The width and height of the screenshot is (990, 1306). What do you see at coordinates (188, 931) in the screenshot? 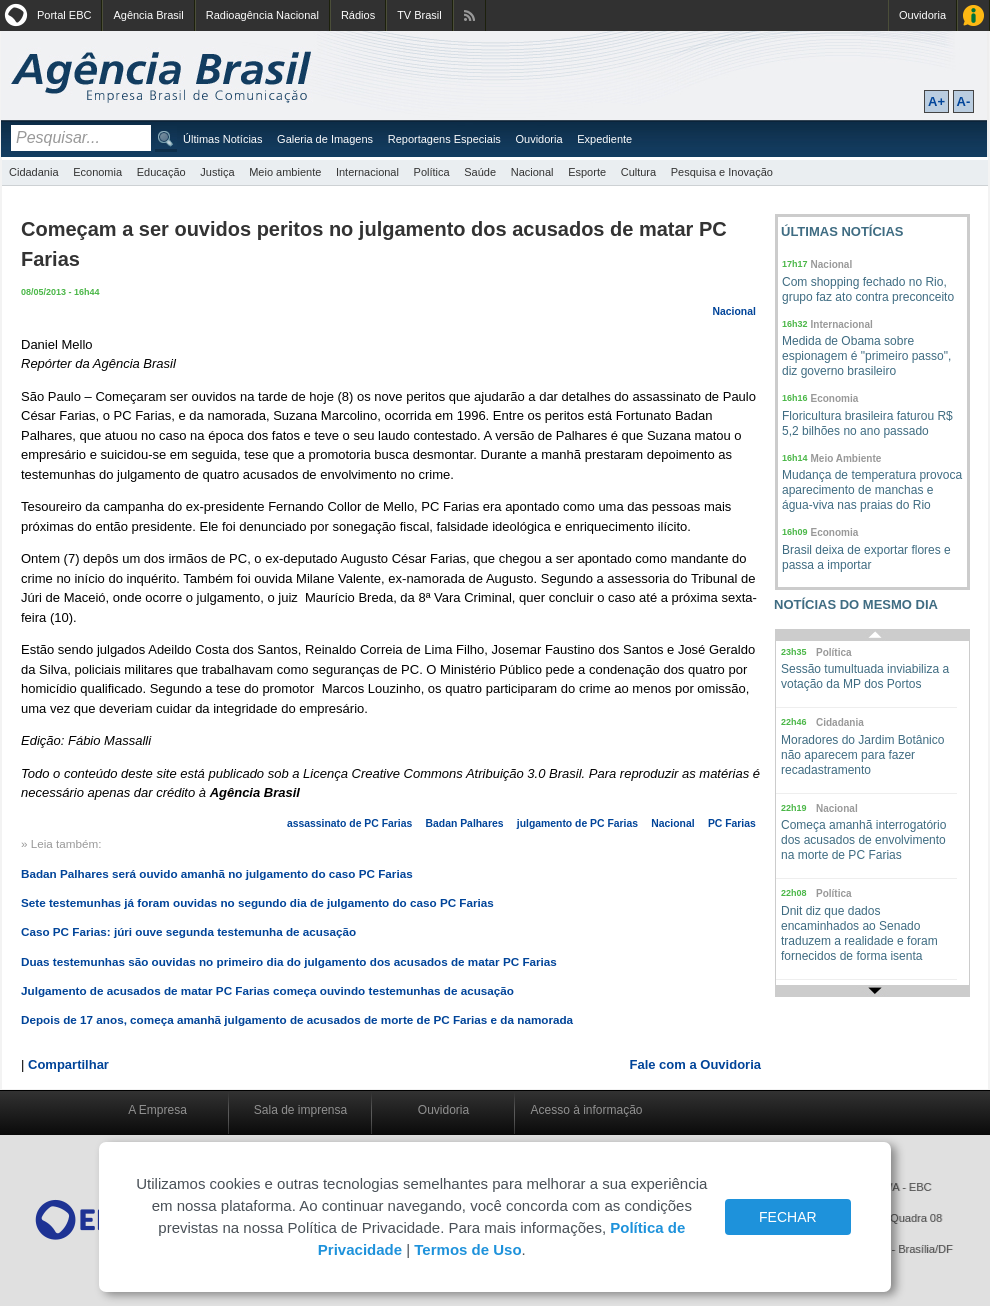
I see `Caso PC Farias: júri ouve segunda testemunha de acusação` at bounding box center [188, 931].